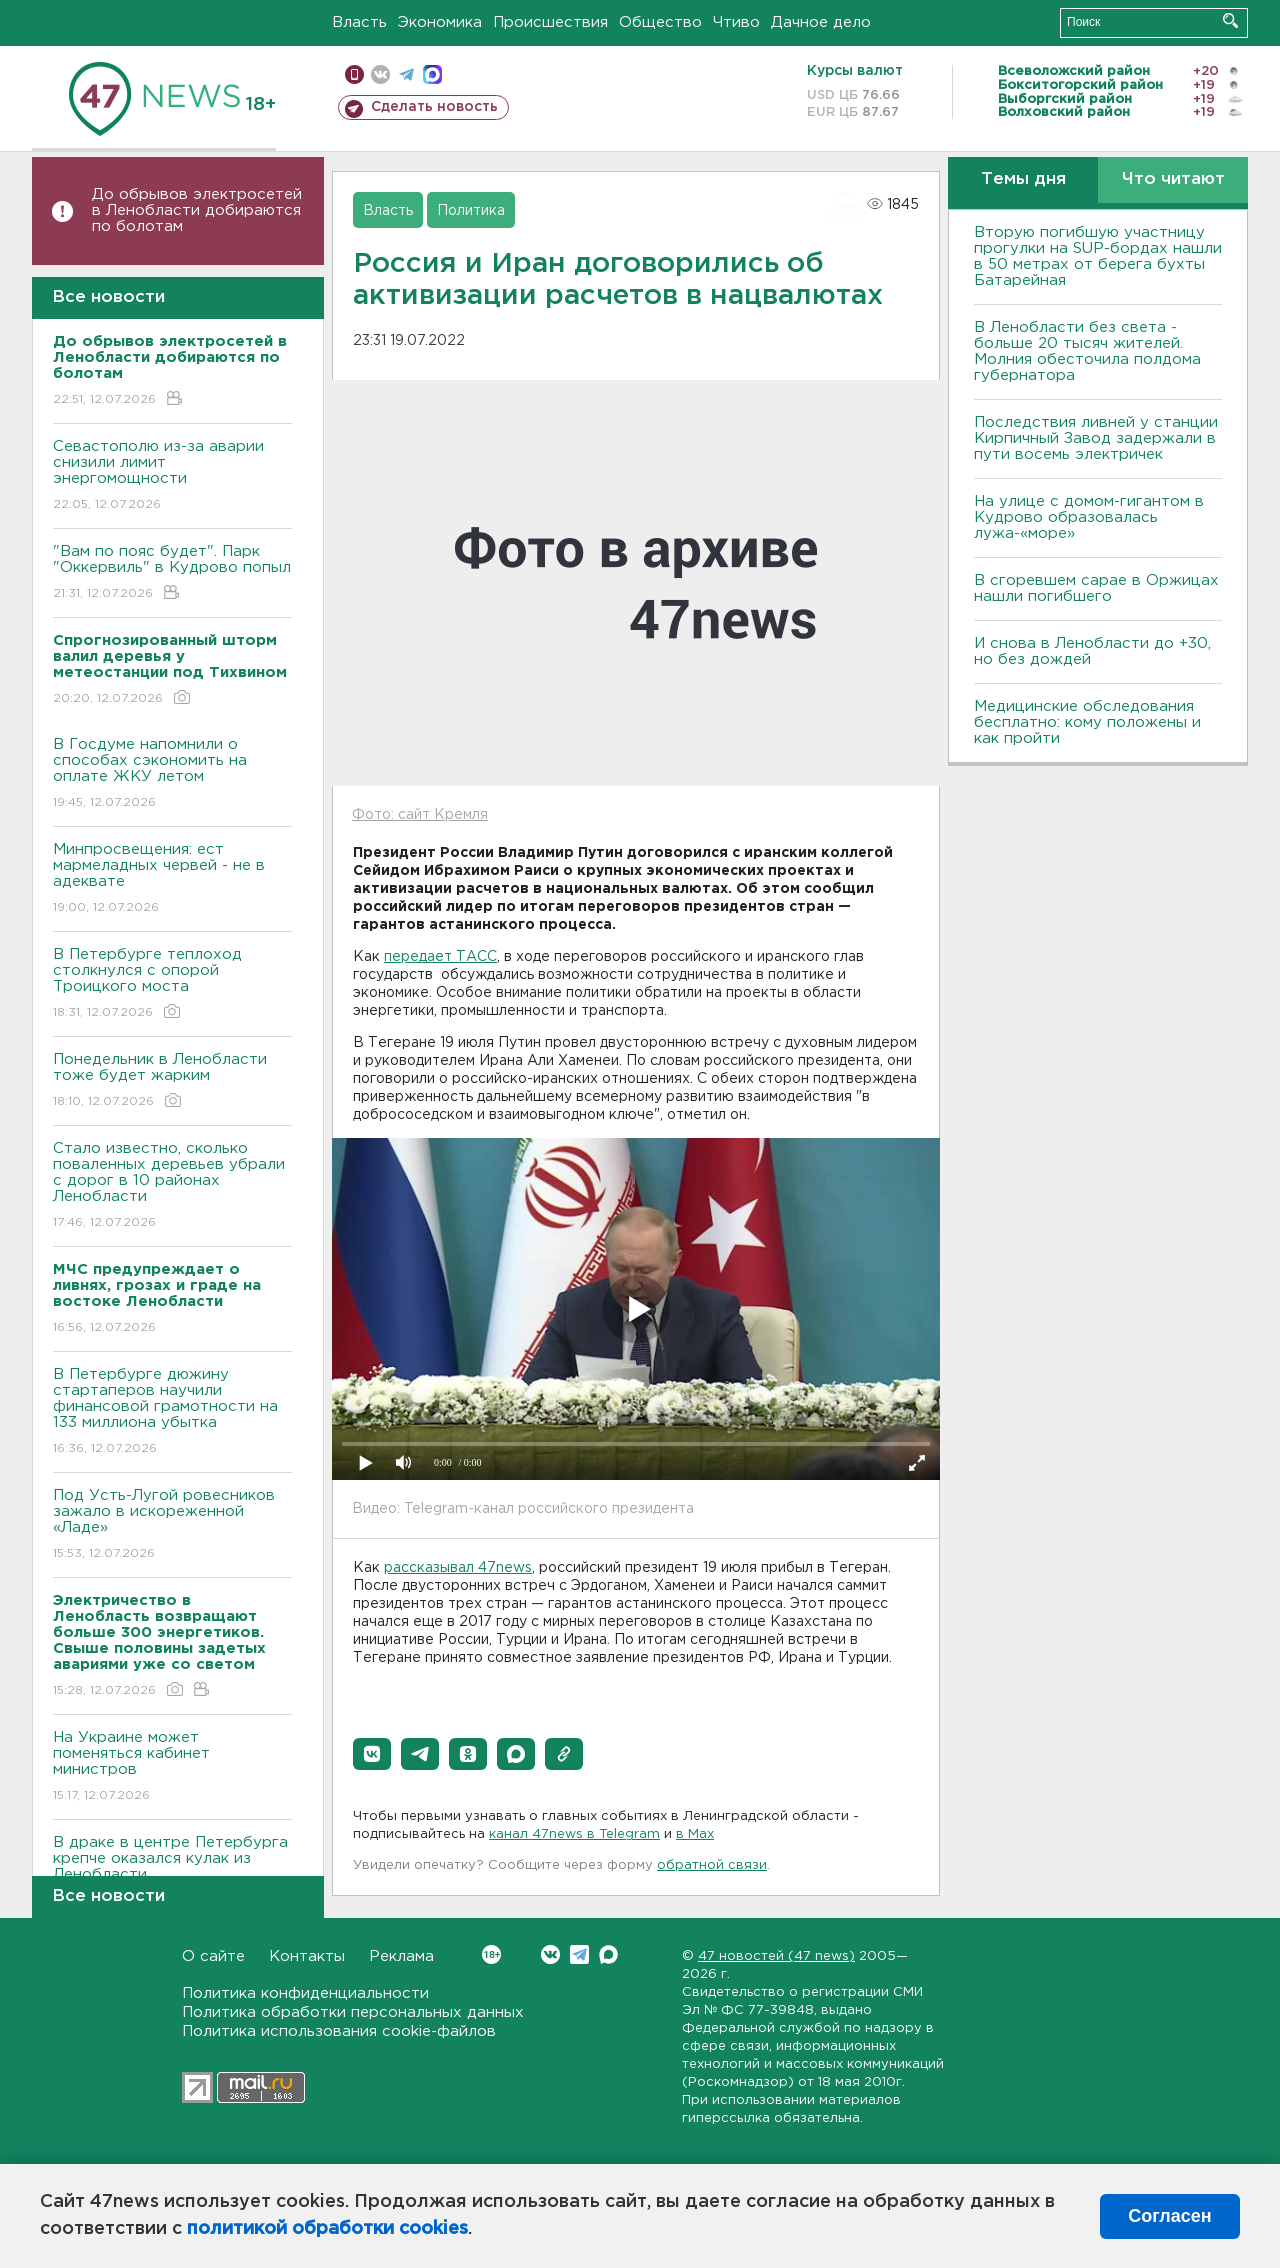 The height and width of the screenshot is (2268, 1280). Describe the element at coordinates (1087, 351) in the screenshot. I see `В Ленобласти без света - больше 20 тысяч жителей. Молния обесточила полдома губернатора` at that location.